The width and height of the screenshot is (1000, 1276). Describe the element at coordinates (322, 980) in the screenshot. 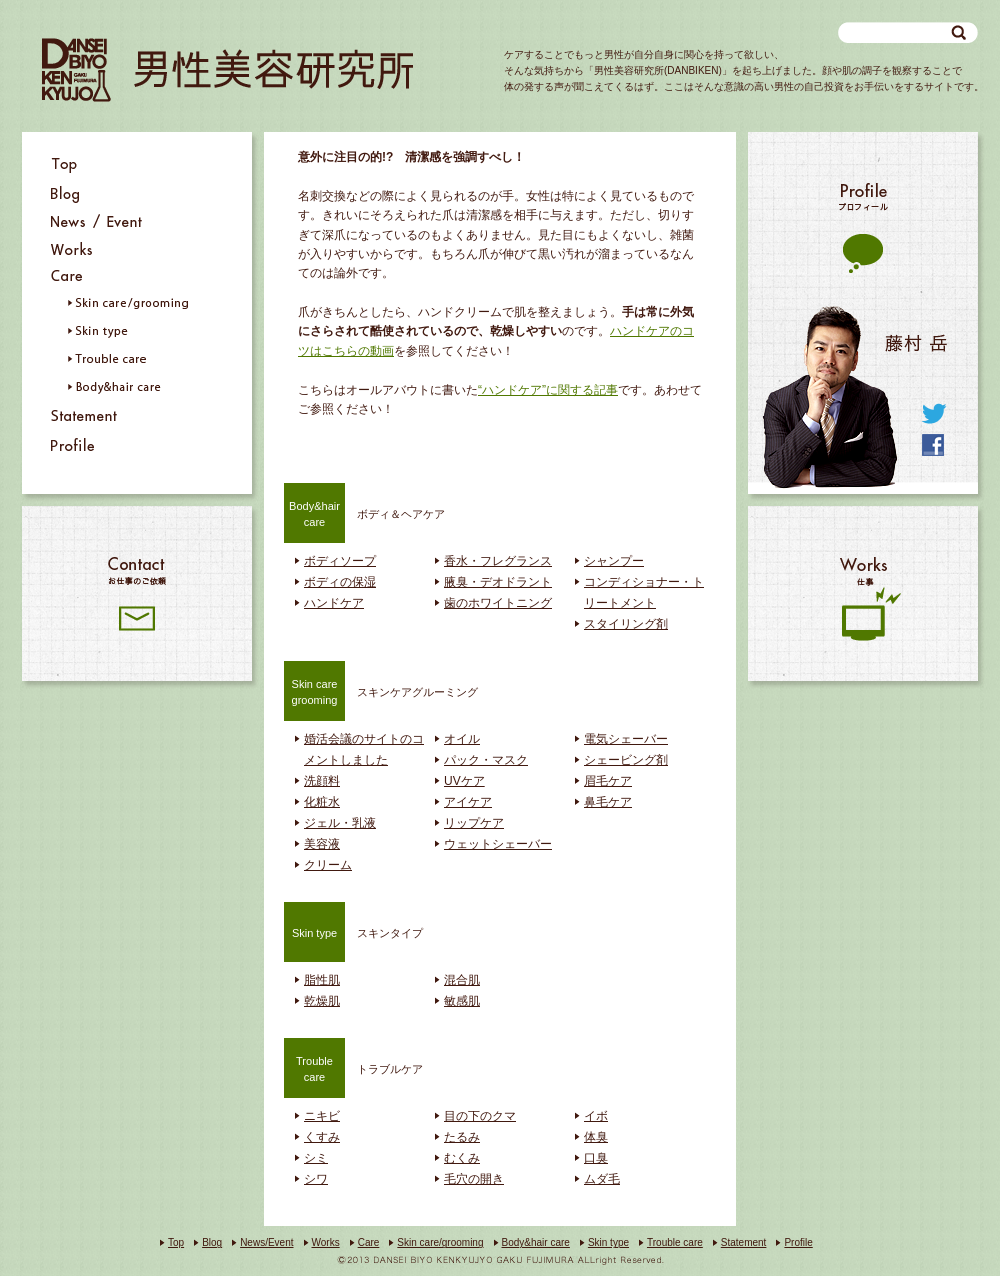

I see `脂性肌` at that location.